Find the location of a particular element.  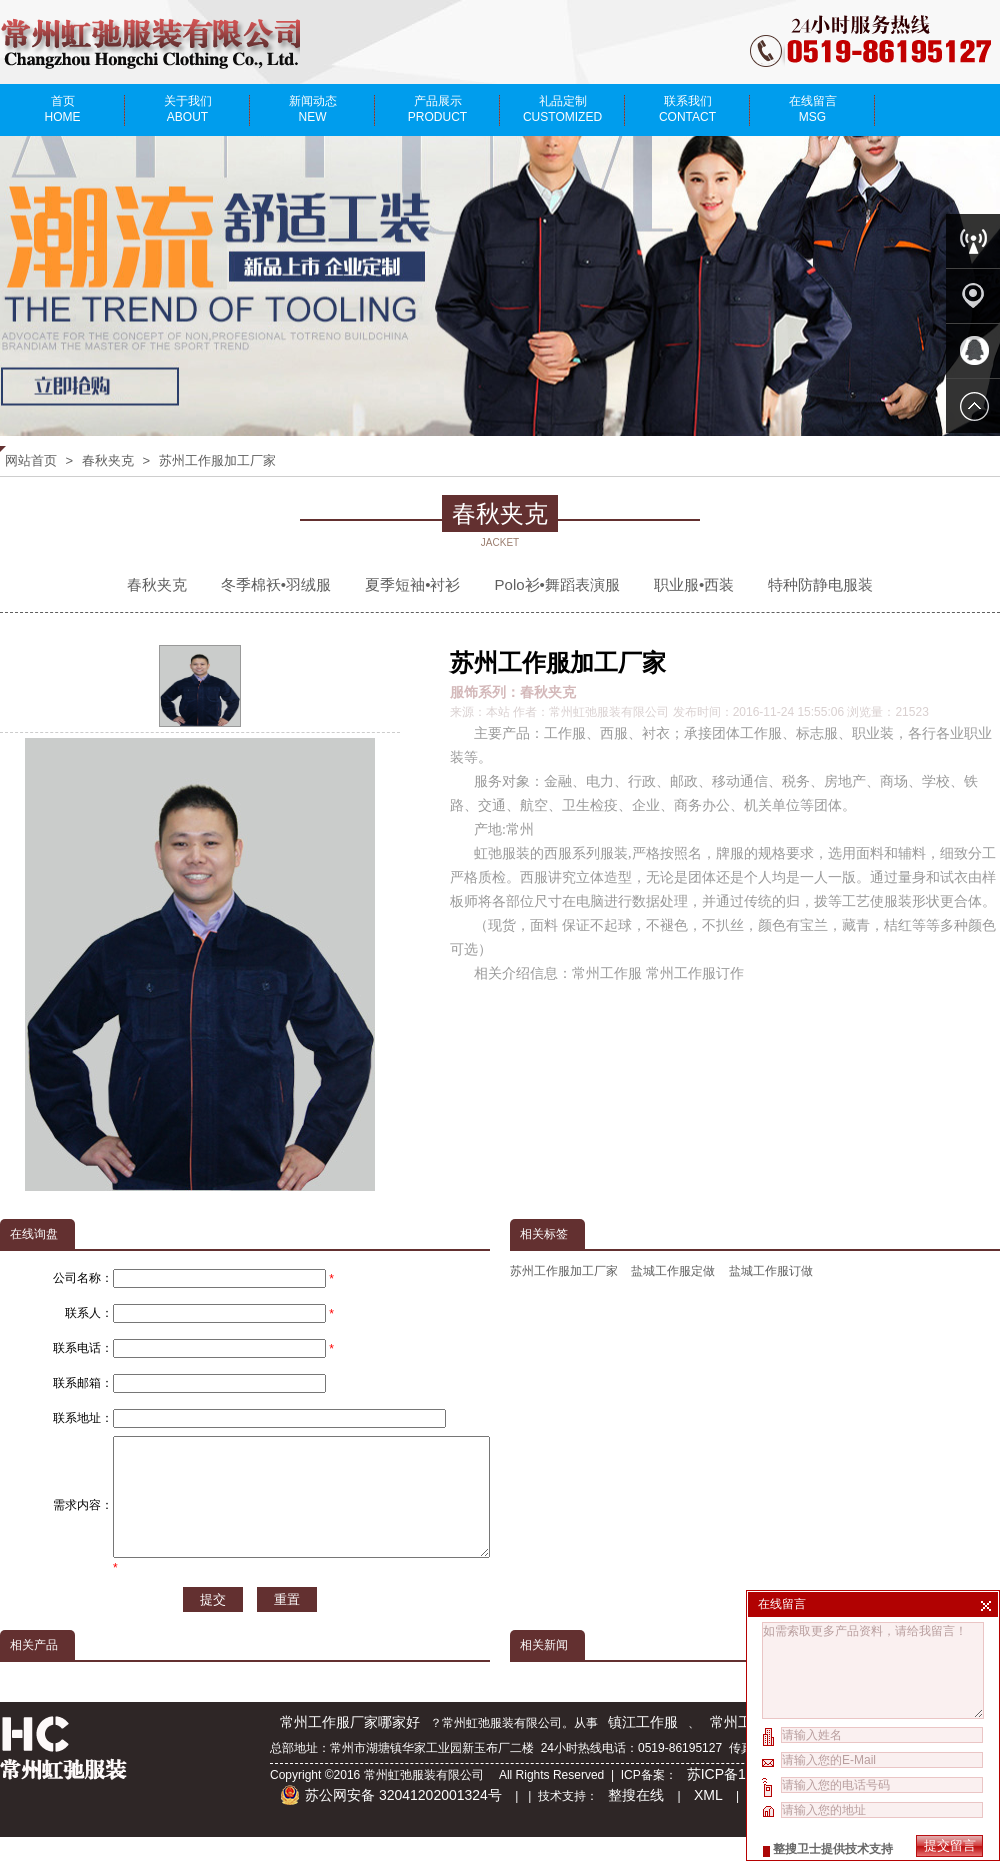

职业服•西装 is located at coordinates (694, 584).